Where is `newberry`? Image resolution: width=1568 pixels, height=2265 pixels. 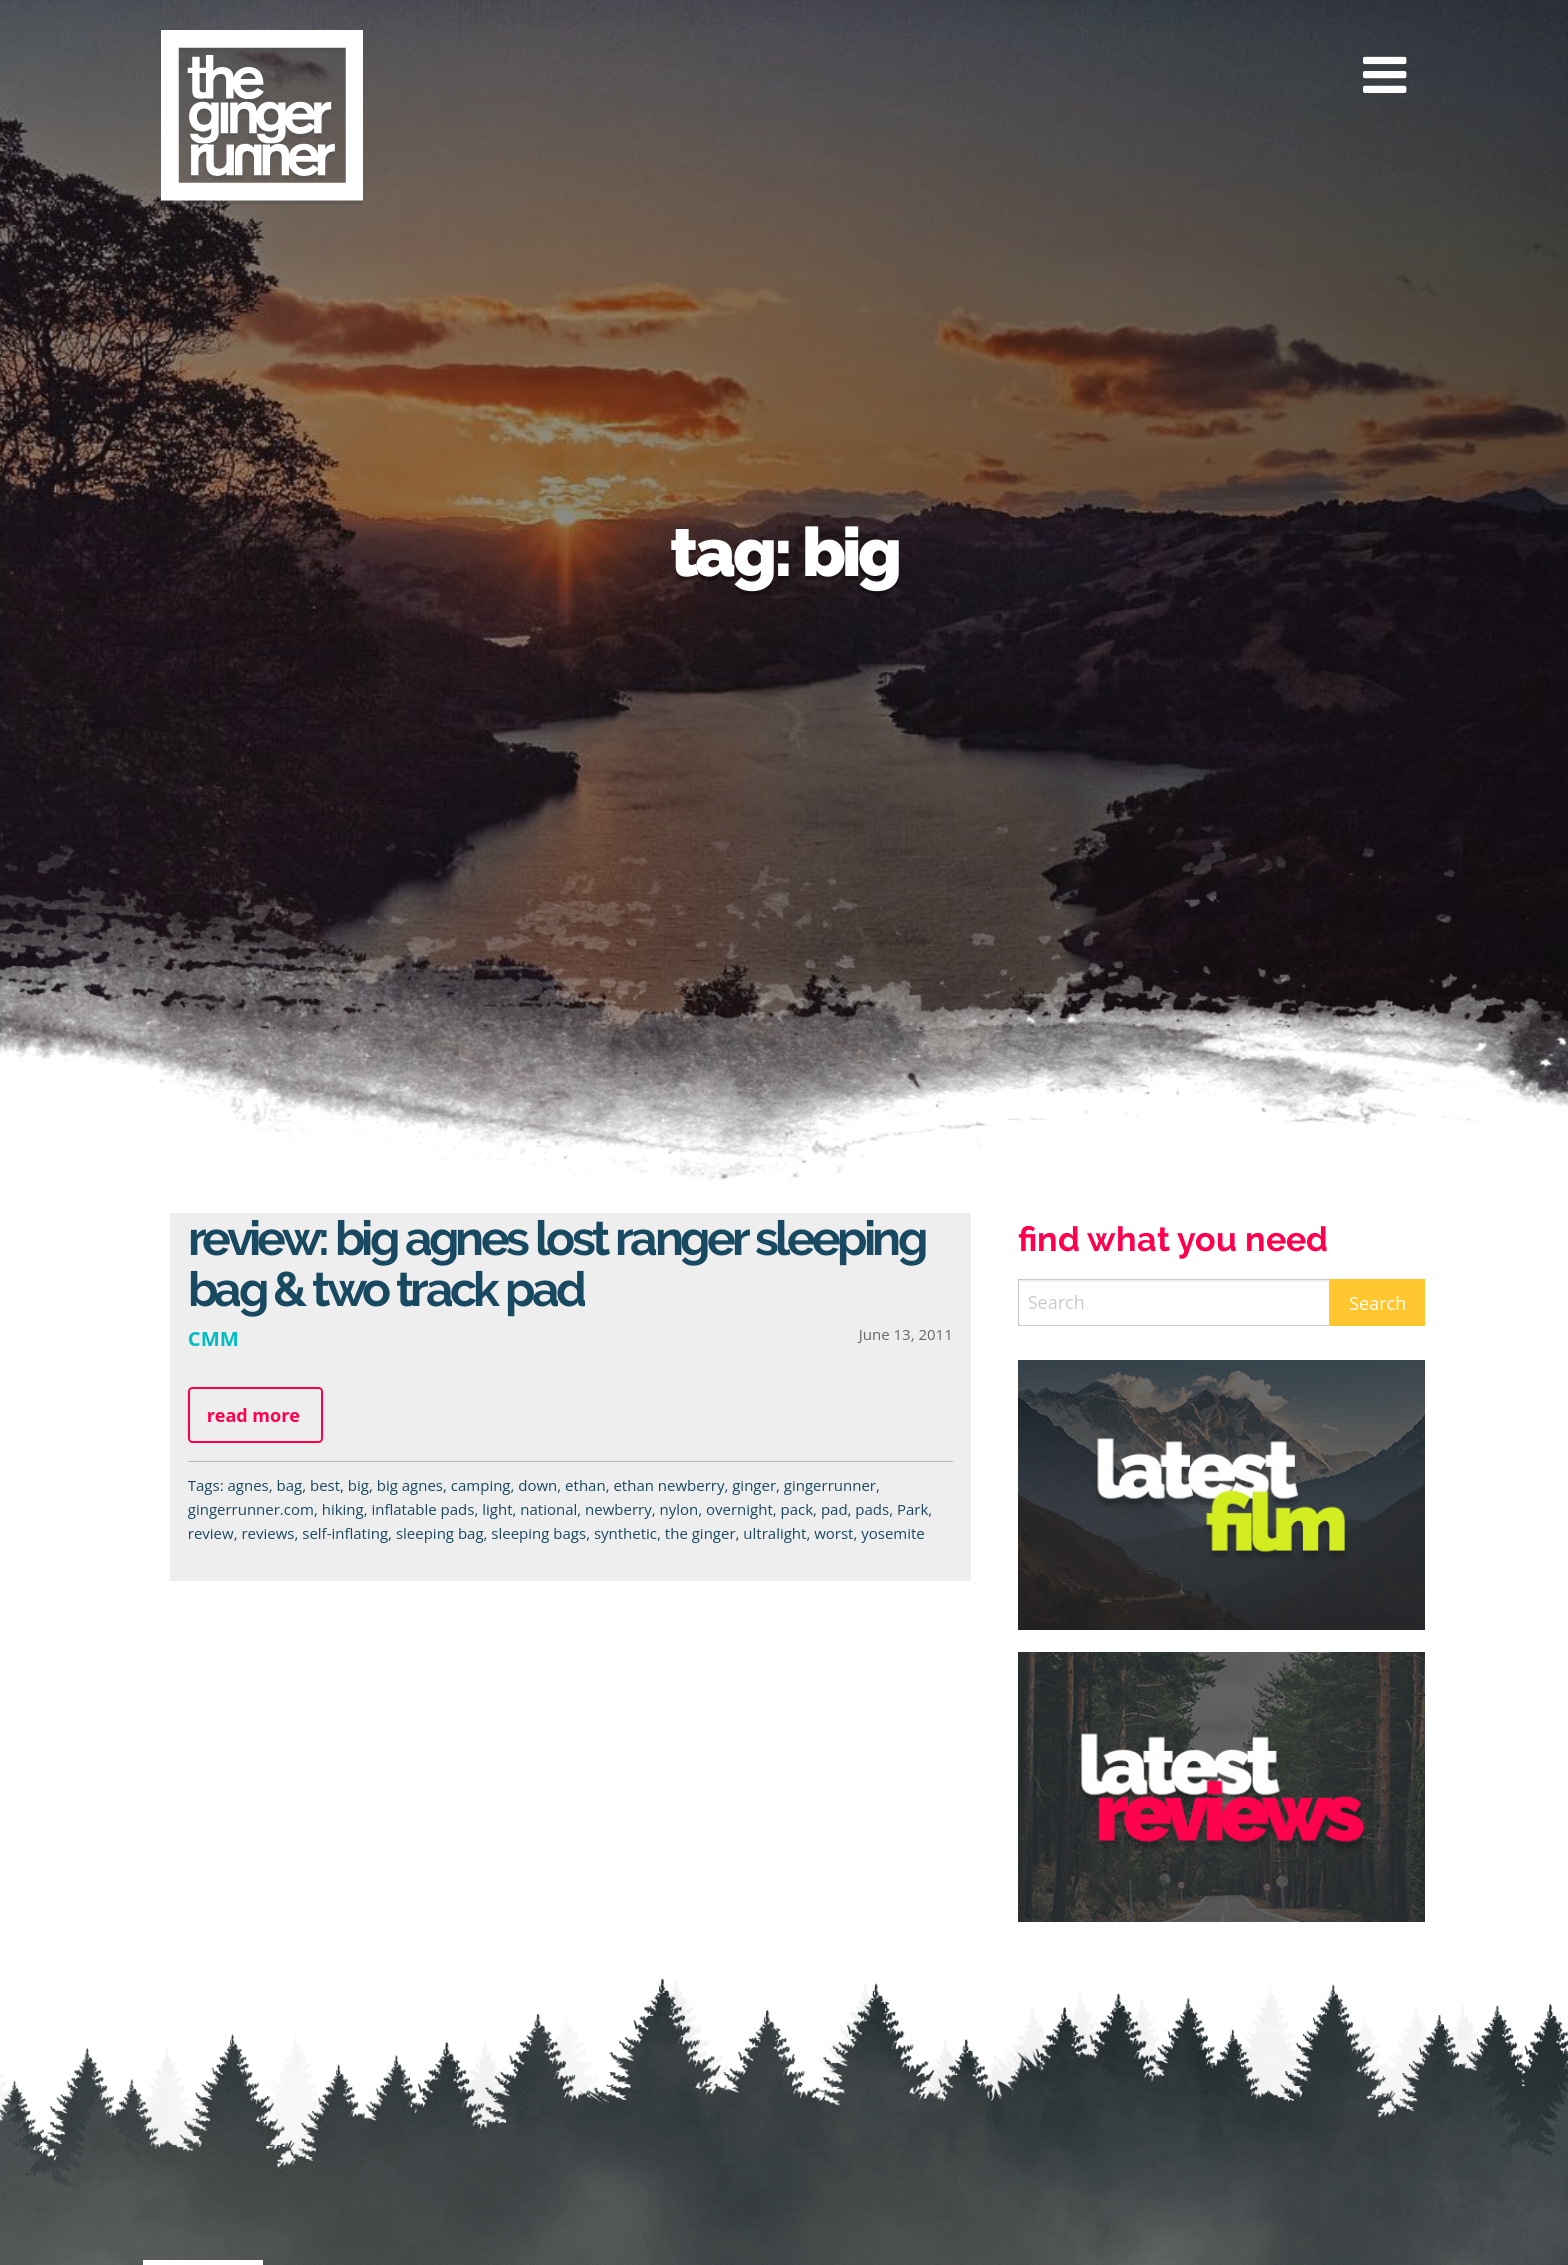
newberry is located at coordinates (618, 1509).